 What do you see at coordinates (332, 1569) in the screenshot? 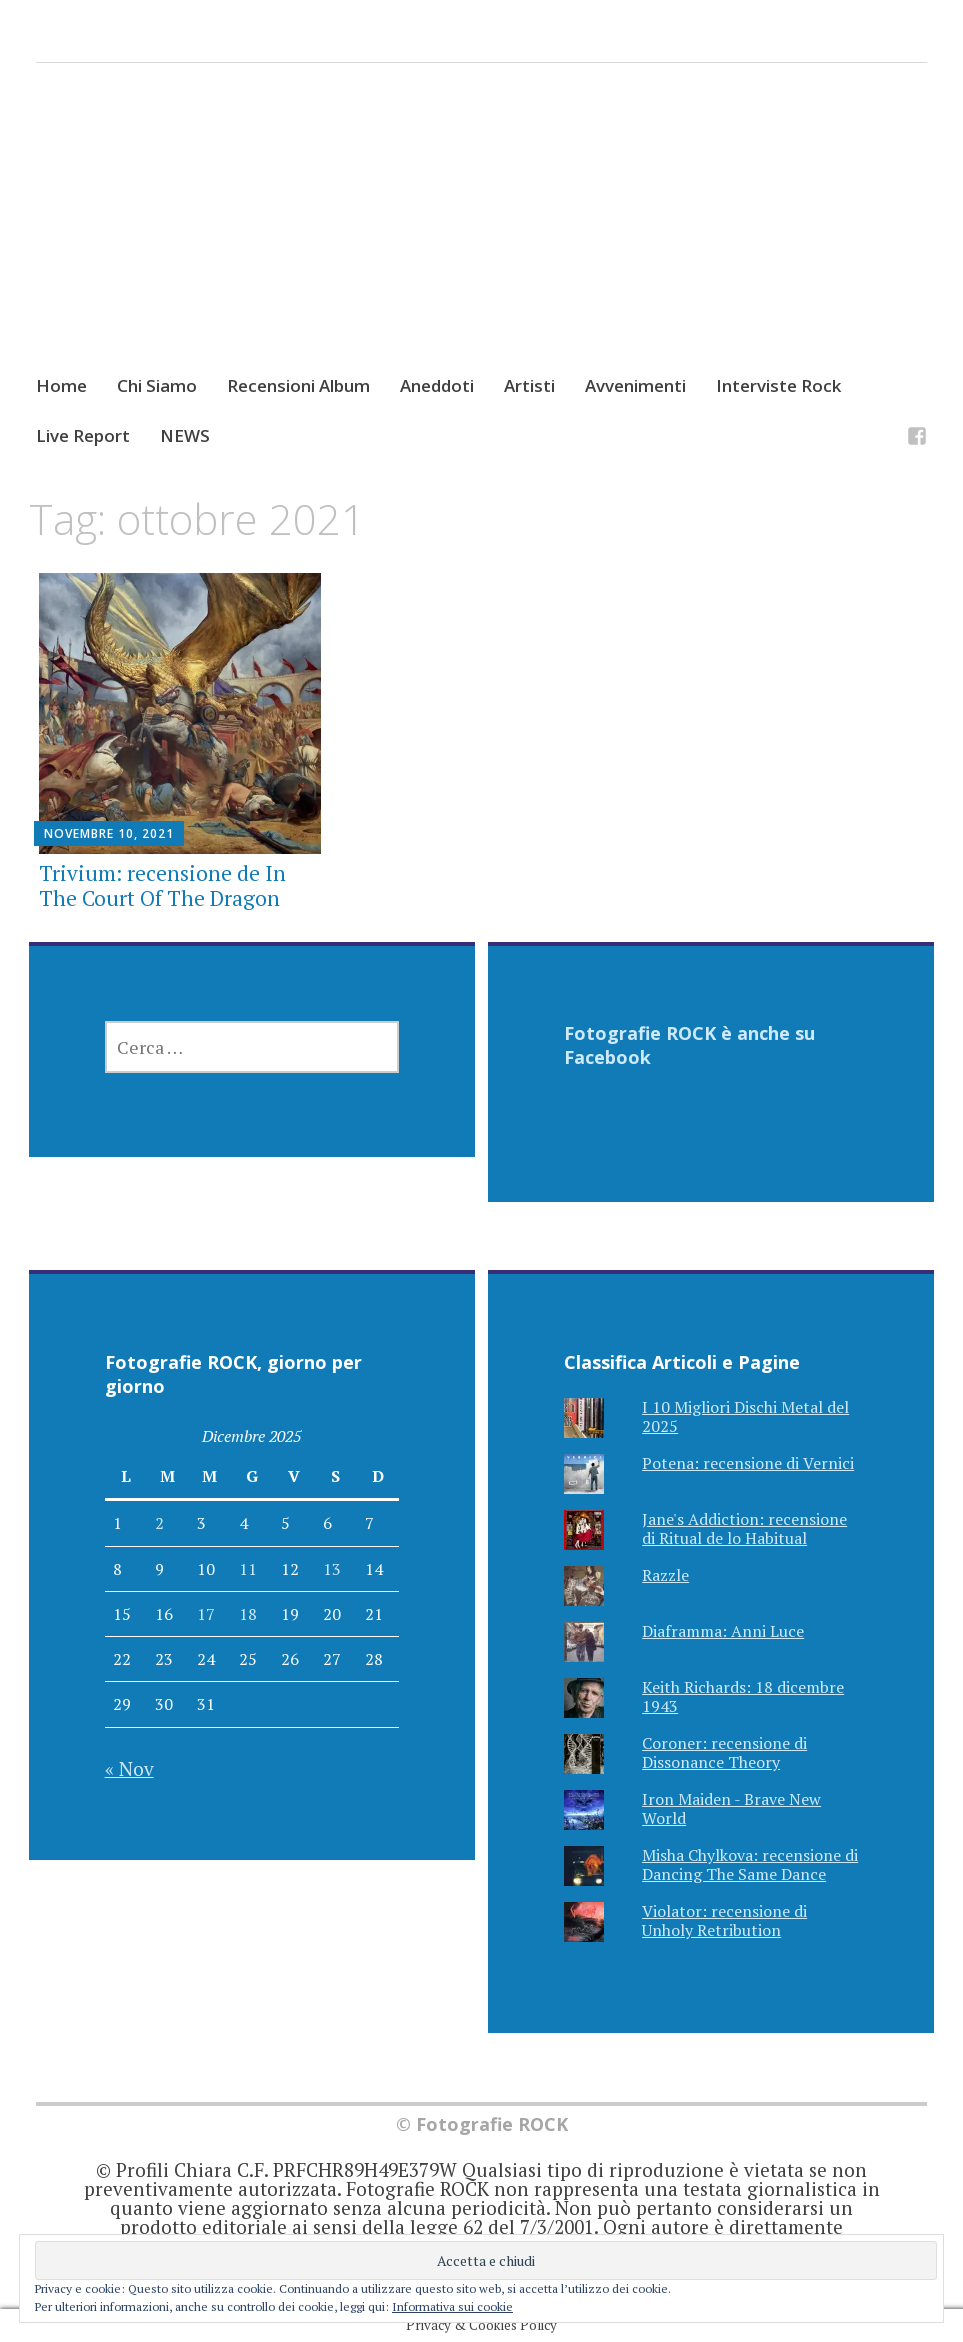
I see `13 [Articoli pubblicati in 13 December 2025]` at bounding box center [332, 1569].